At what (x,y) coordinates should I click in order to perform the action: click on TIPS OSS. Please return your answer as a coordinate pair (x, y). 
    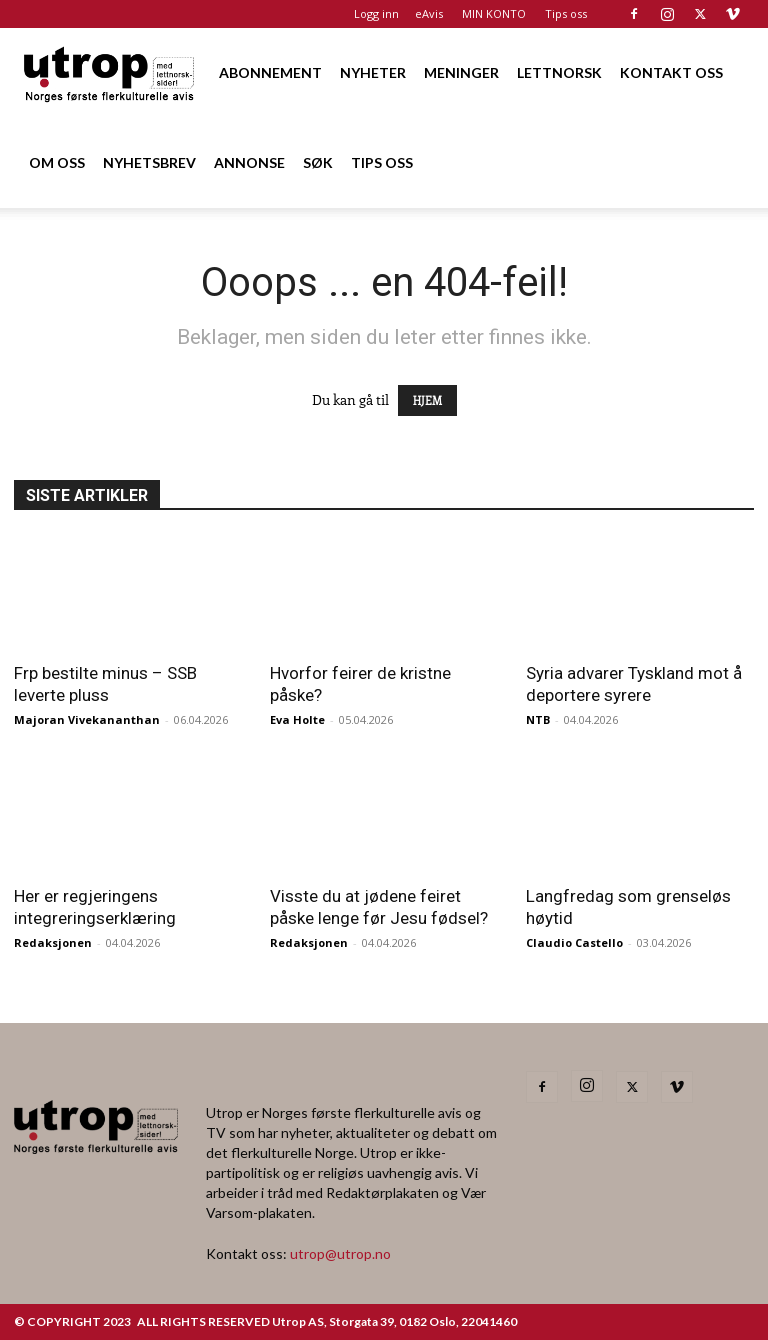
    Looking at the image, I should click on (382, 162).